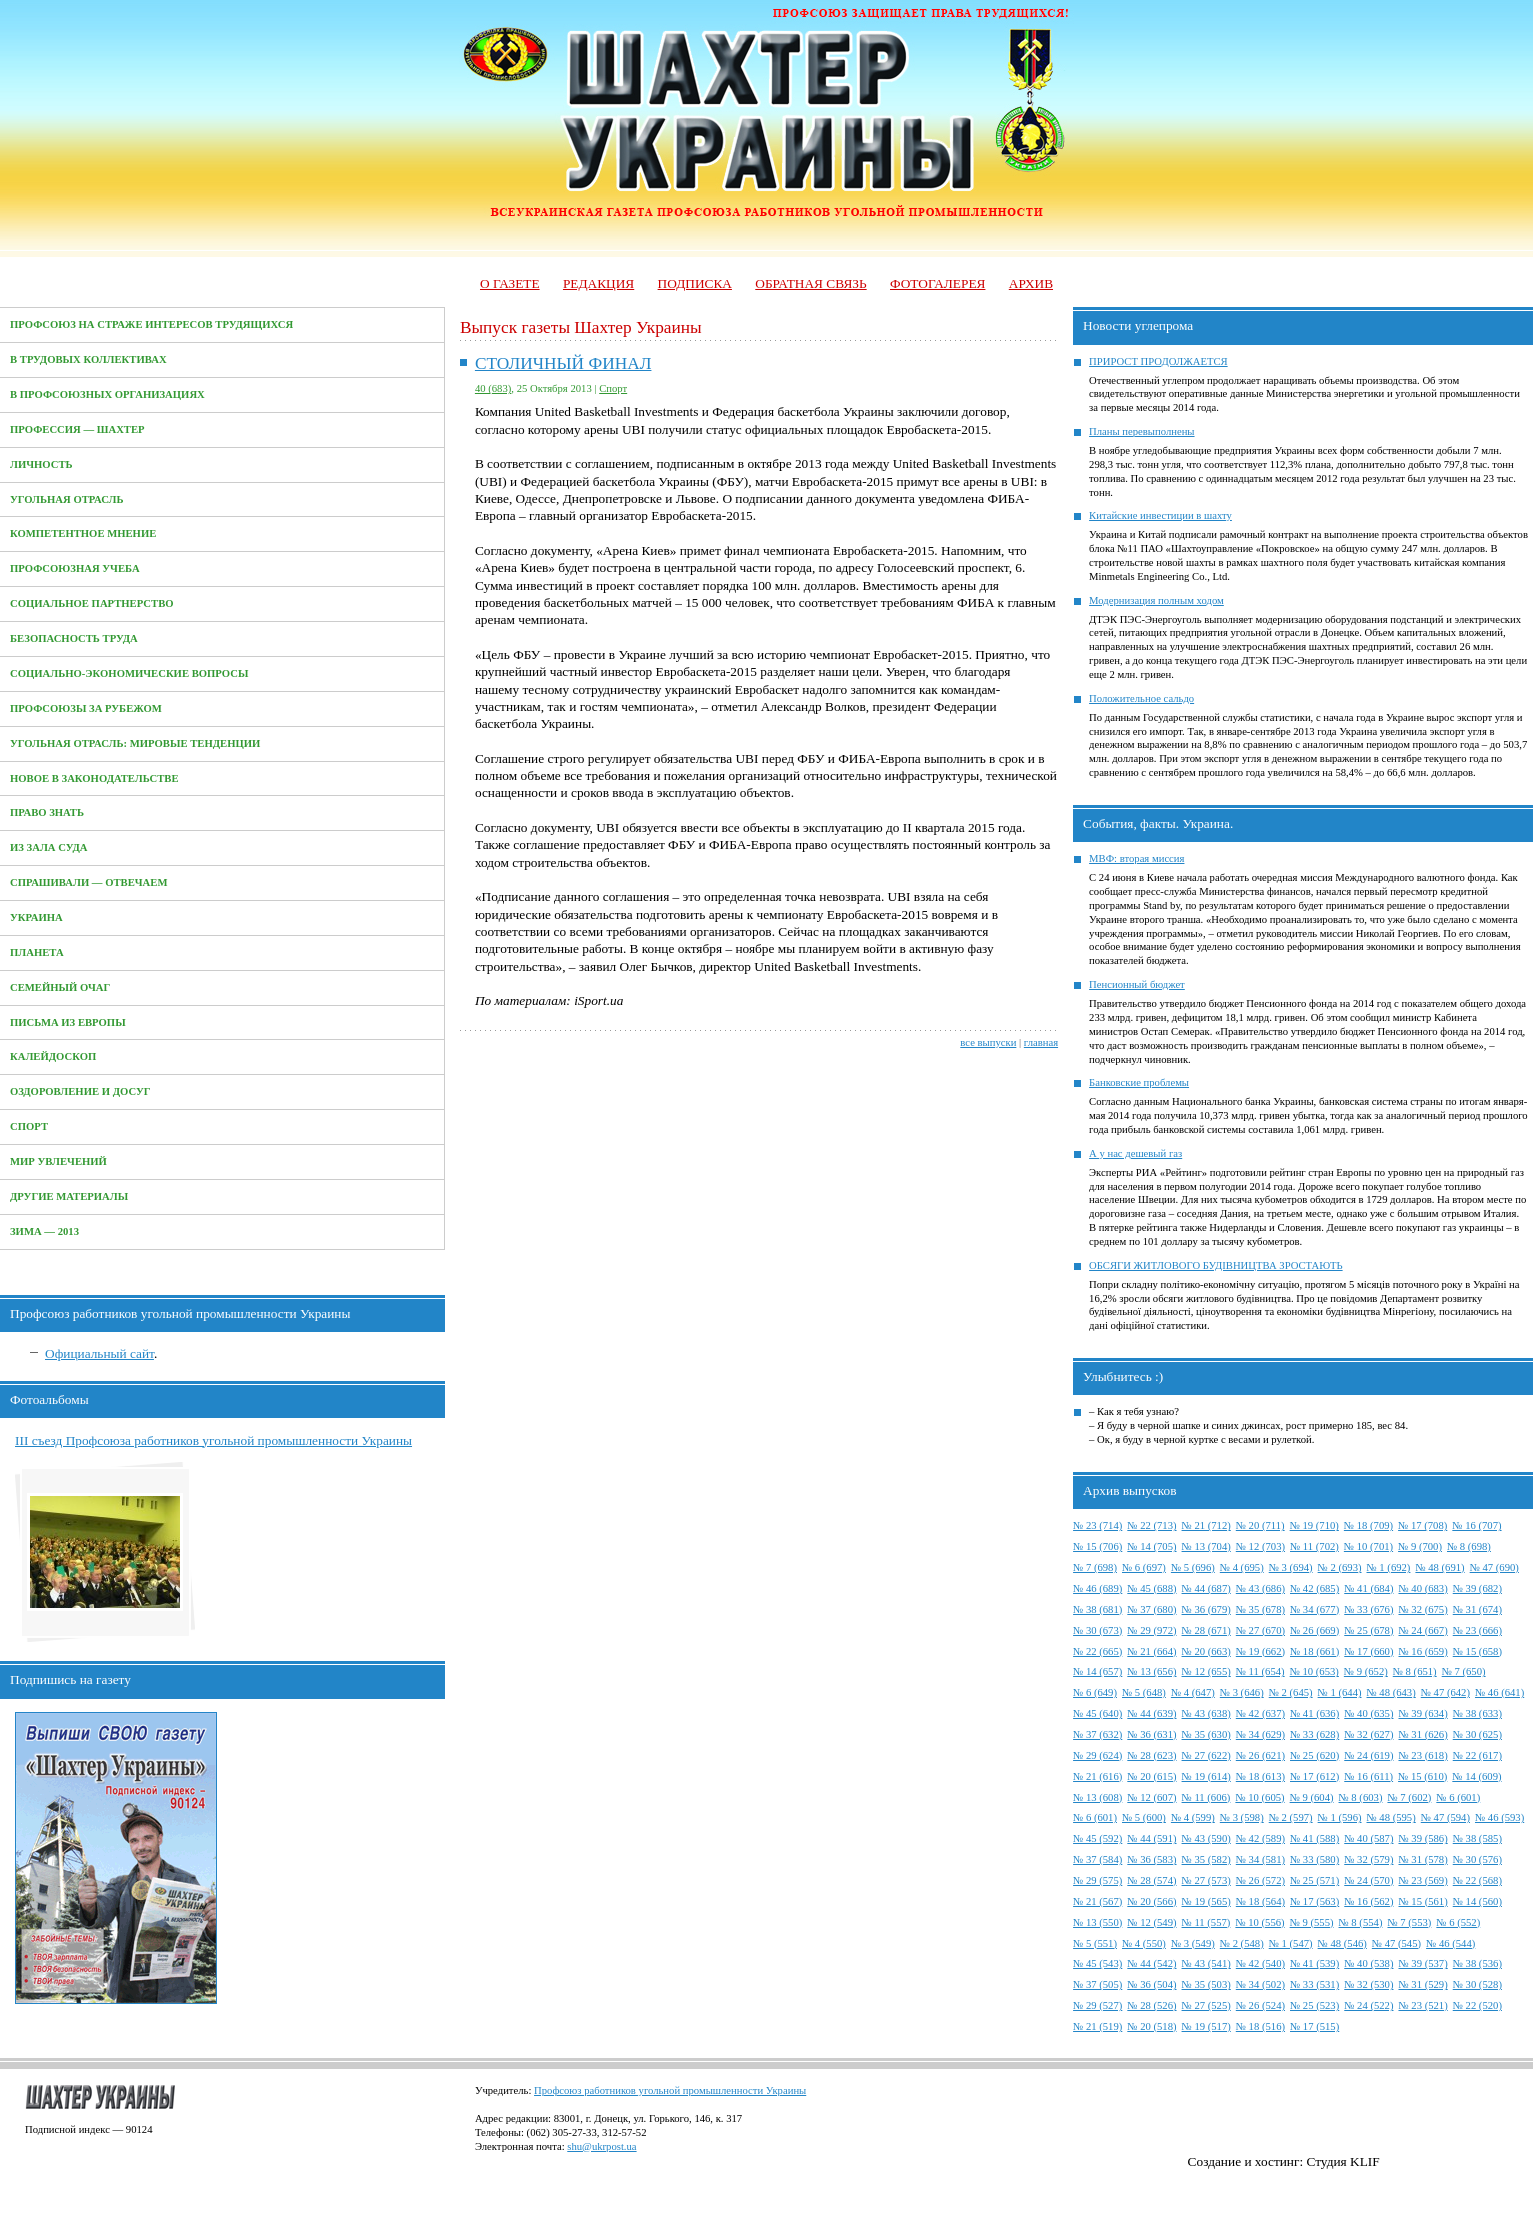 The height and width of the screenshot is (2228, 1533). I want to click on № 24 (570), so click(1368, 1880).